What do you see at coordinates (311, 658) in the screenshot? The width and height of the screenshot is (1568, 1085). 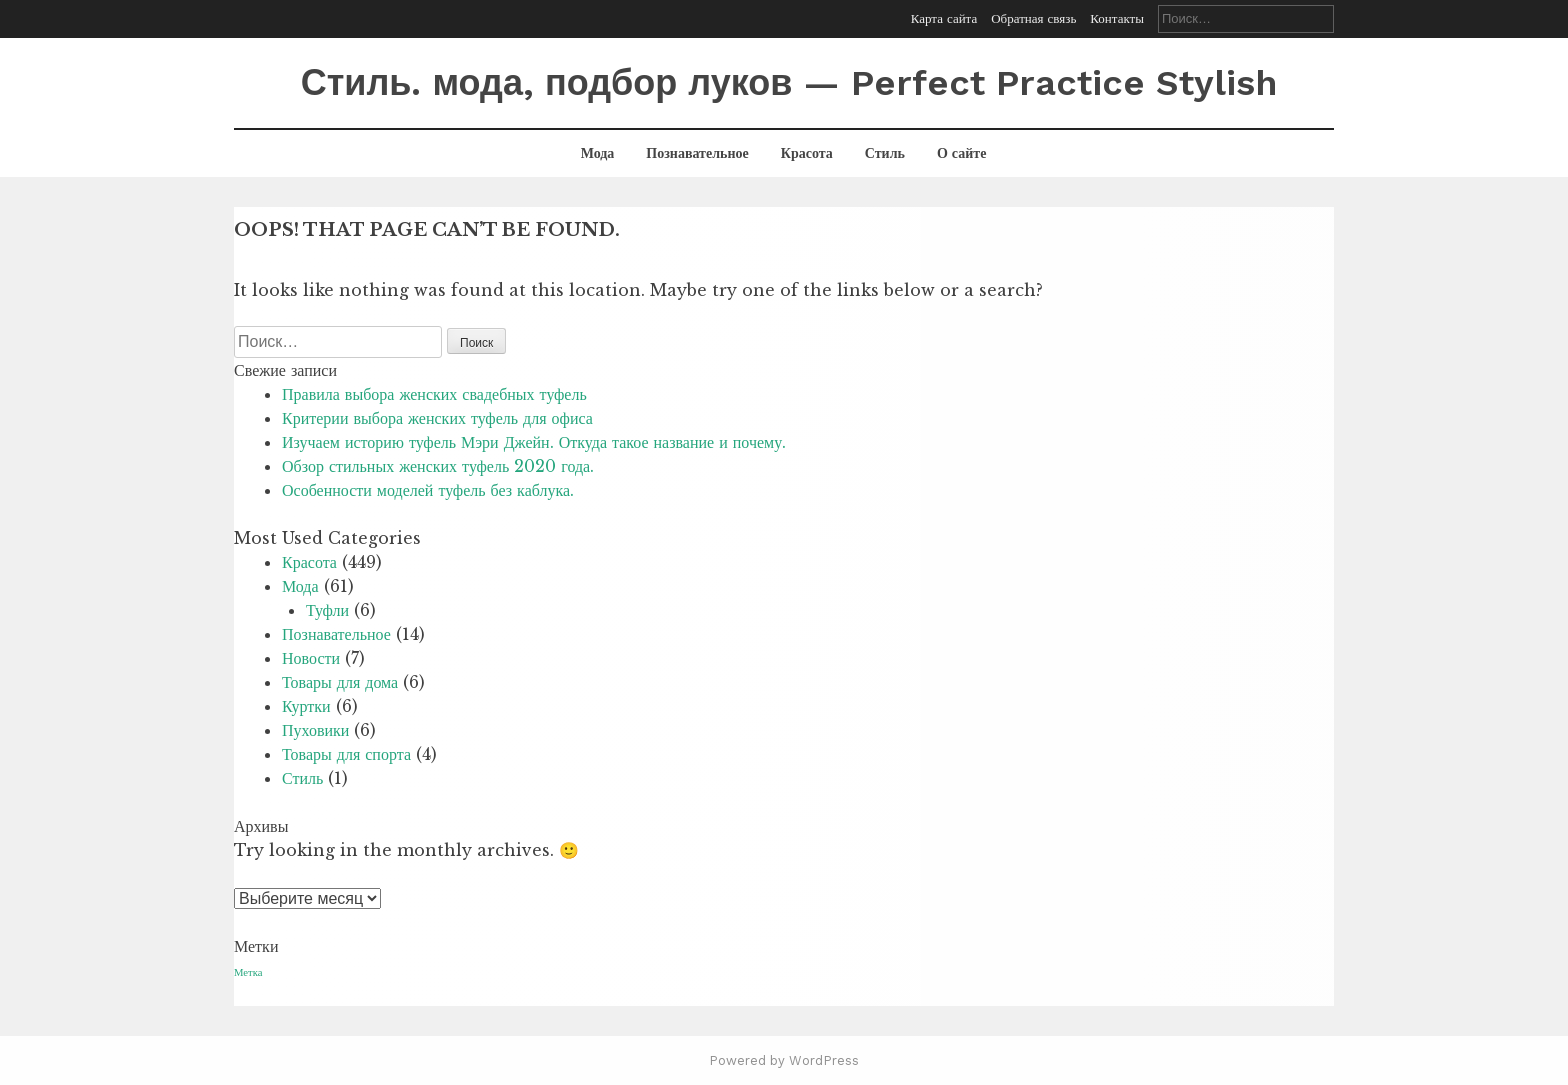 I see `Новости` at bounding box center [311, 658].